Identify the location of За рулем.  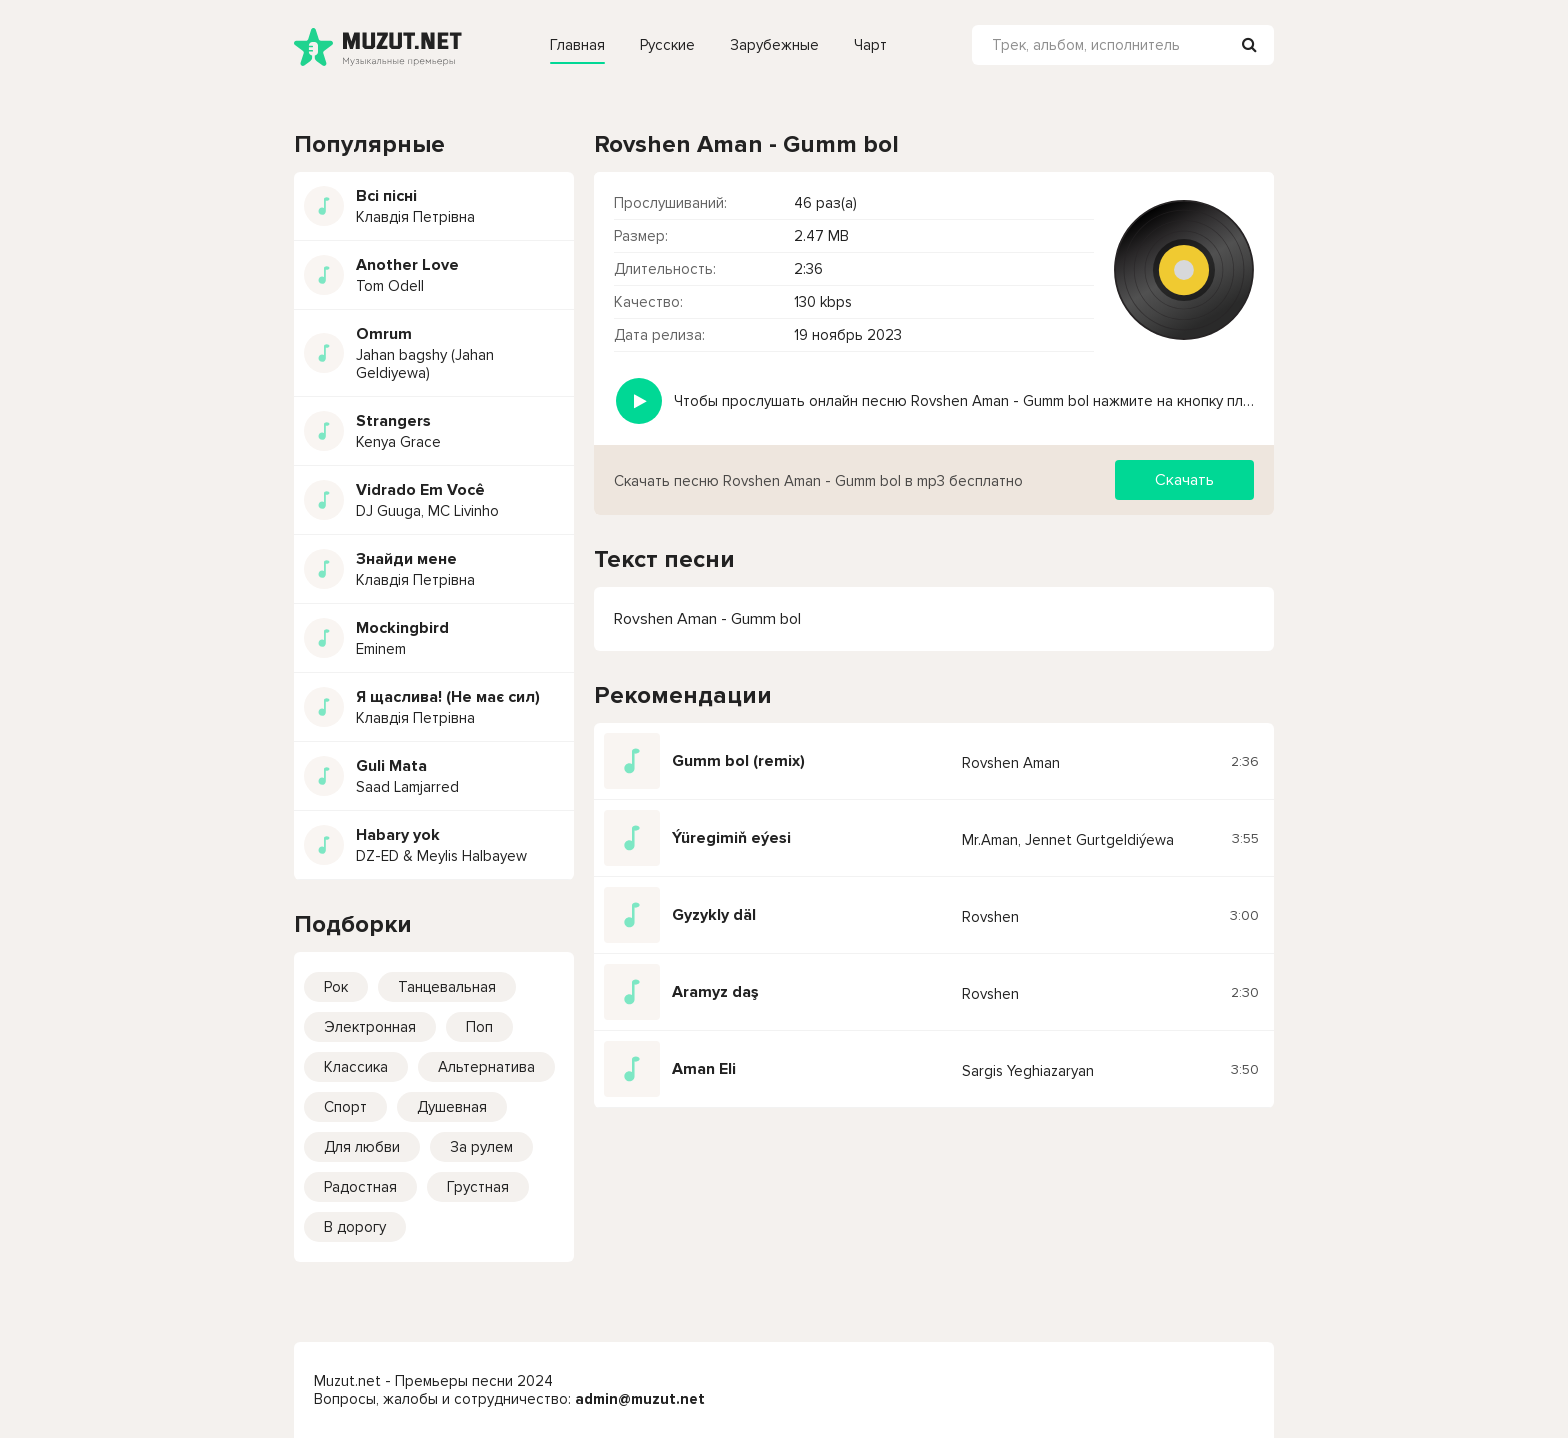
(481, 1147).